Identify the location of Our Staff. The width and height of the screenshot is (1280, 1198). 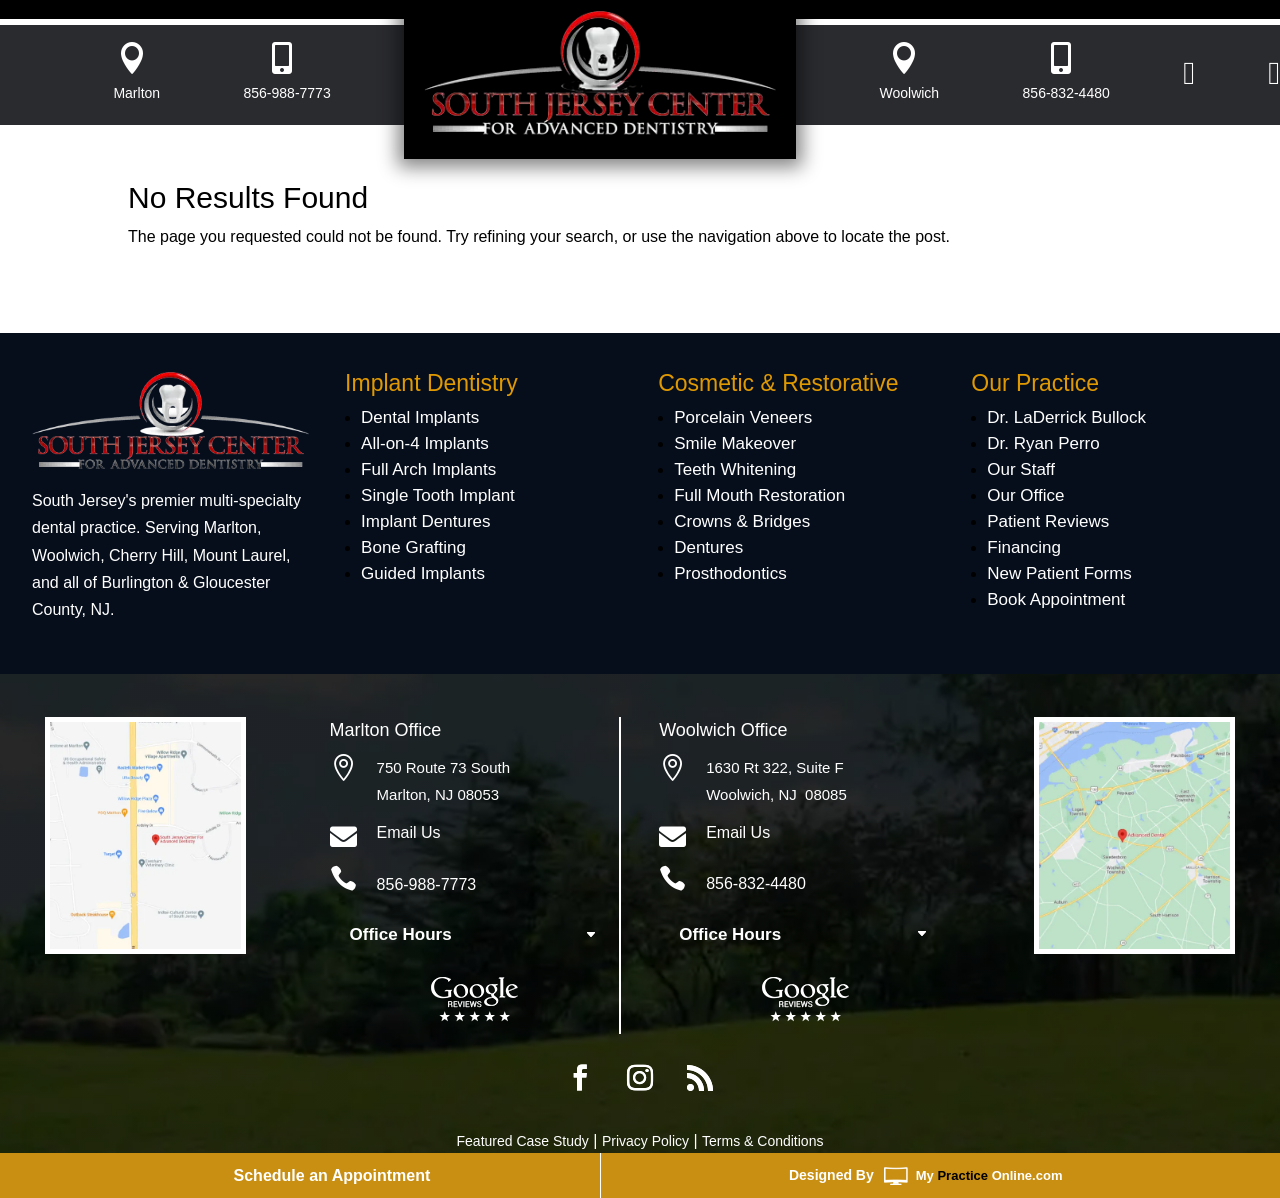
(1021, 469).